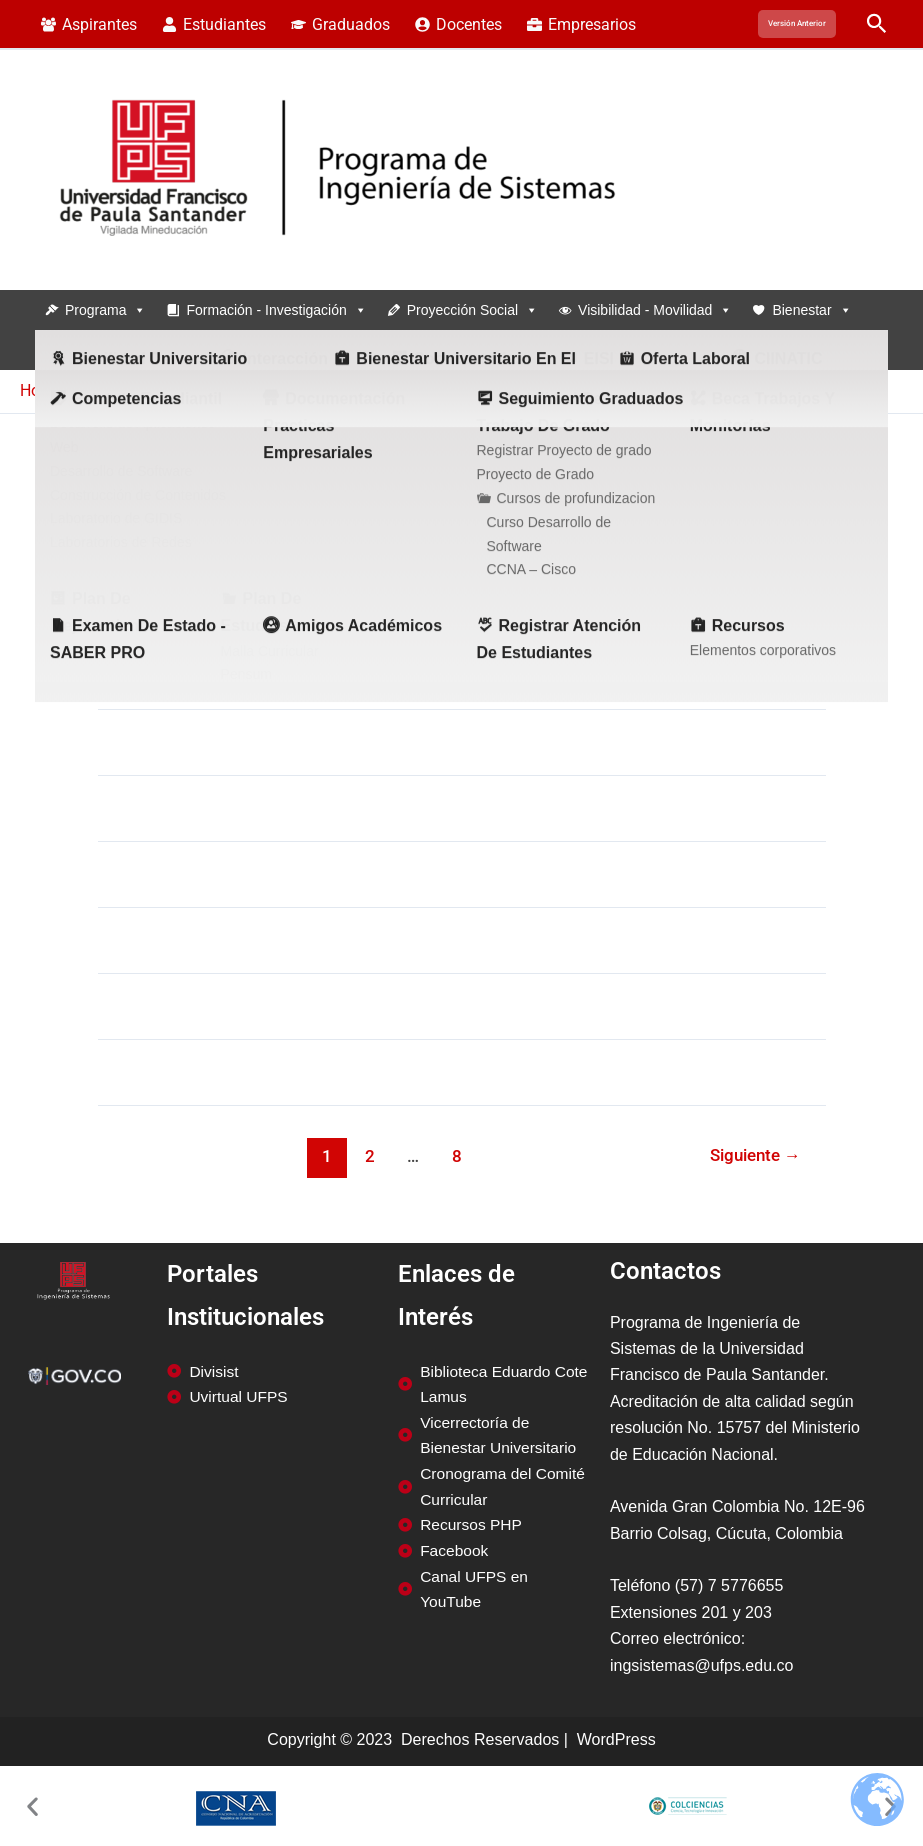 Image resolution: width=923 pixels, height=1846 pixels. What do you see at coordinates (392, 350) in the screenshot?
I see `Graduados` at bounding box center [392, 350].